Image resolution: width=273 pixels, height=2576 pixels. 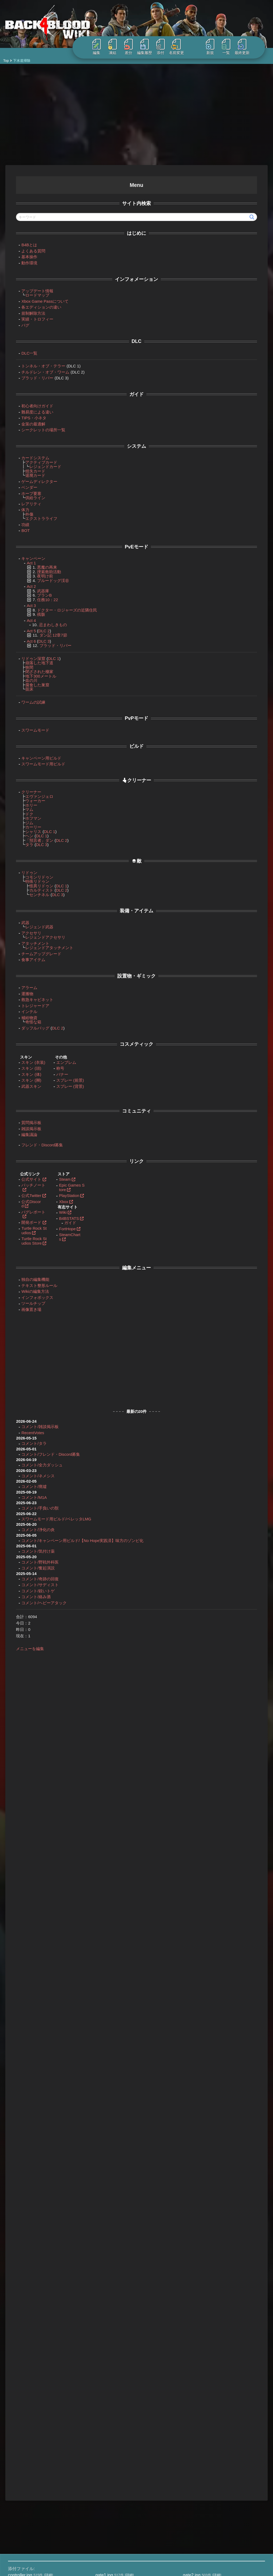 I want to click on アクセサリ, so click(x=26, y=930).